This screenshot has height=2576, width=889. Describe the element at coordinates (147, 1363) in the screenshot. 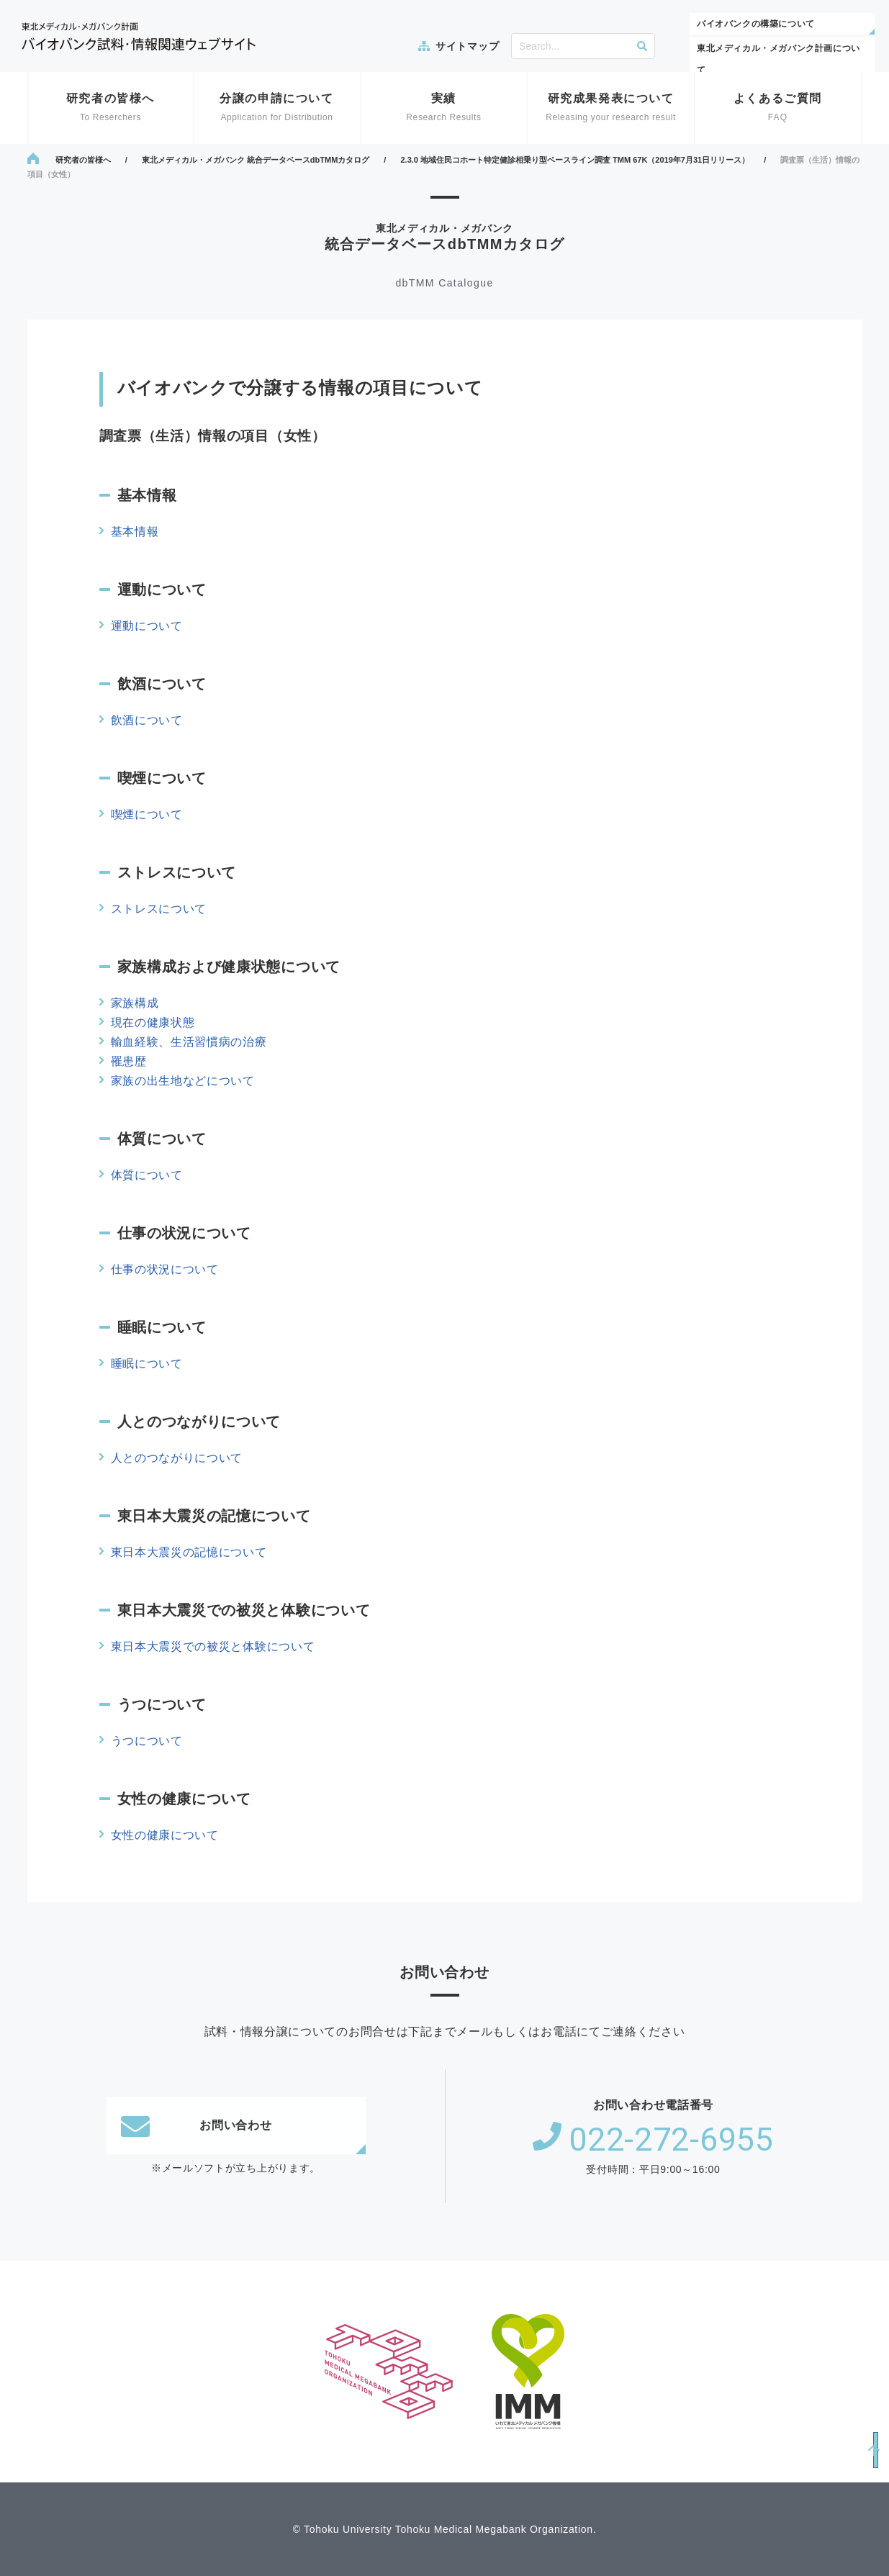

I see `睡眠について` at that location.